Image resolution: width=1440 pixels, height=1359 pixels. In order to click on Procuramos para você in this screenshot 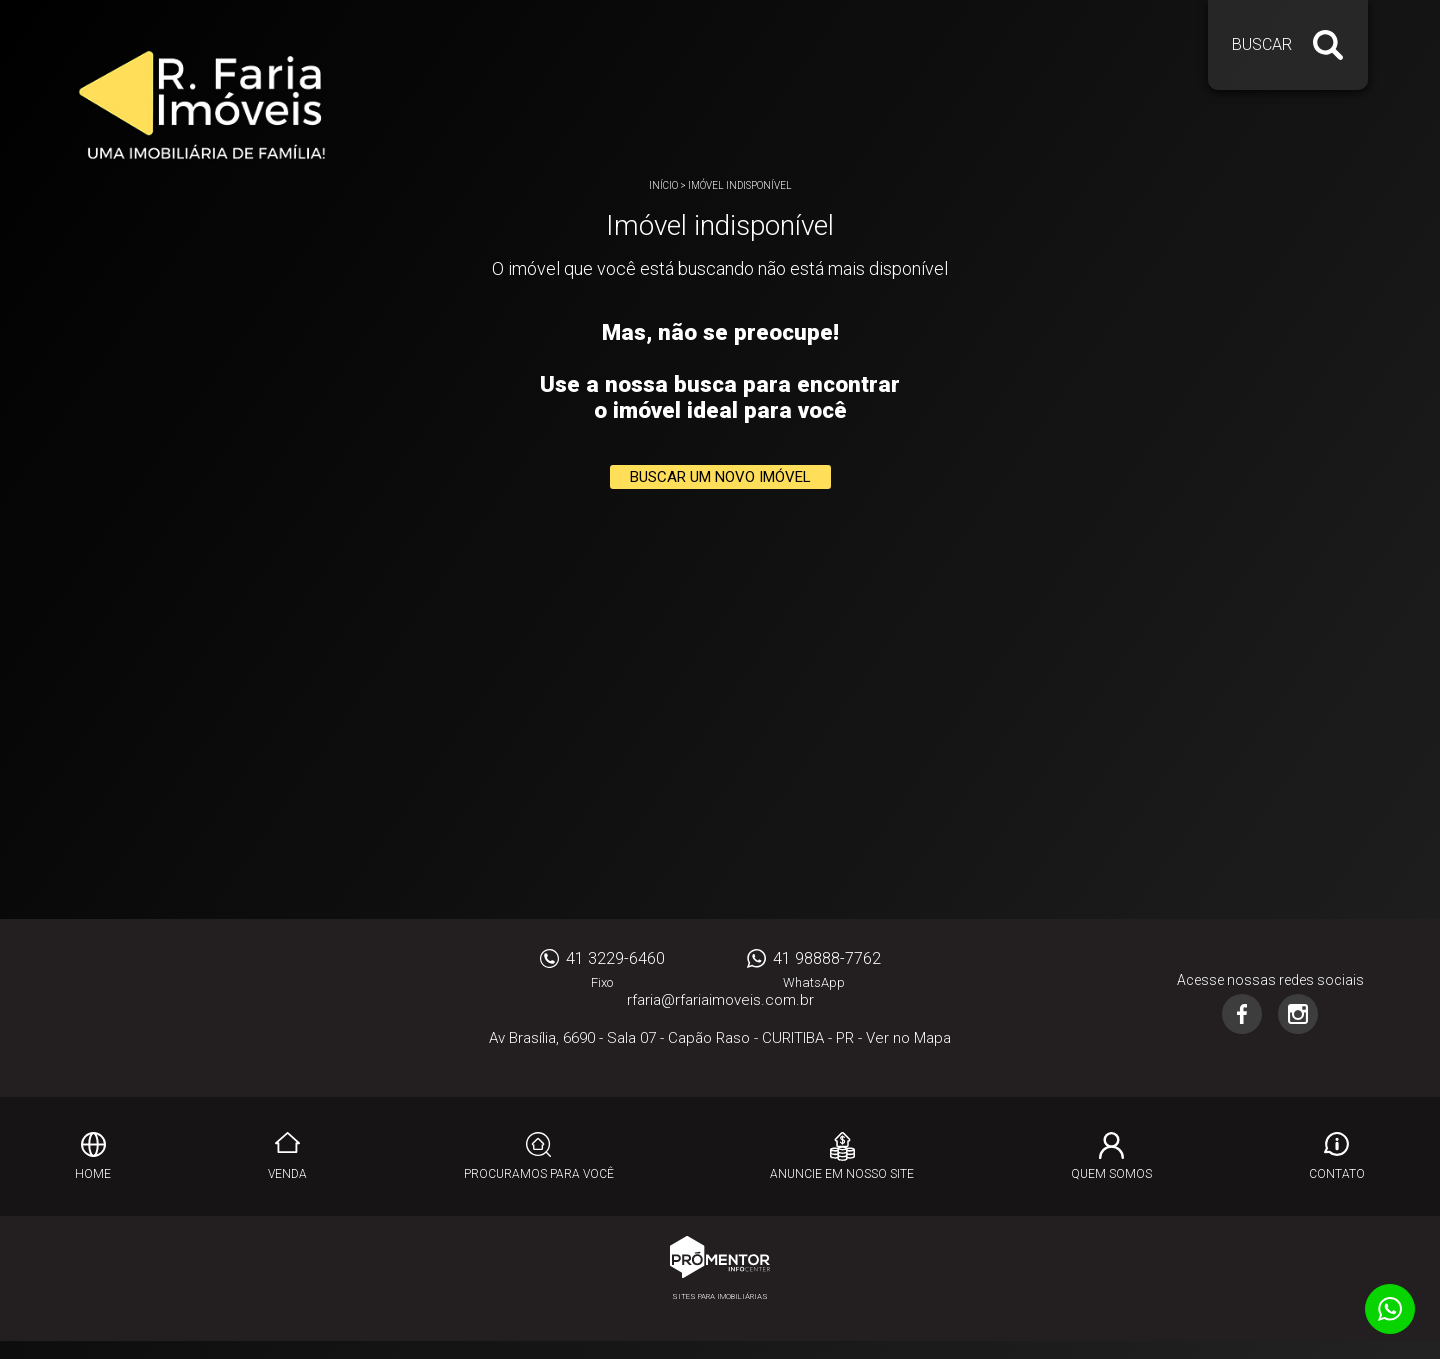, I will do `click(539, 1174)`.